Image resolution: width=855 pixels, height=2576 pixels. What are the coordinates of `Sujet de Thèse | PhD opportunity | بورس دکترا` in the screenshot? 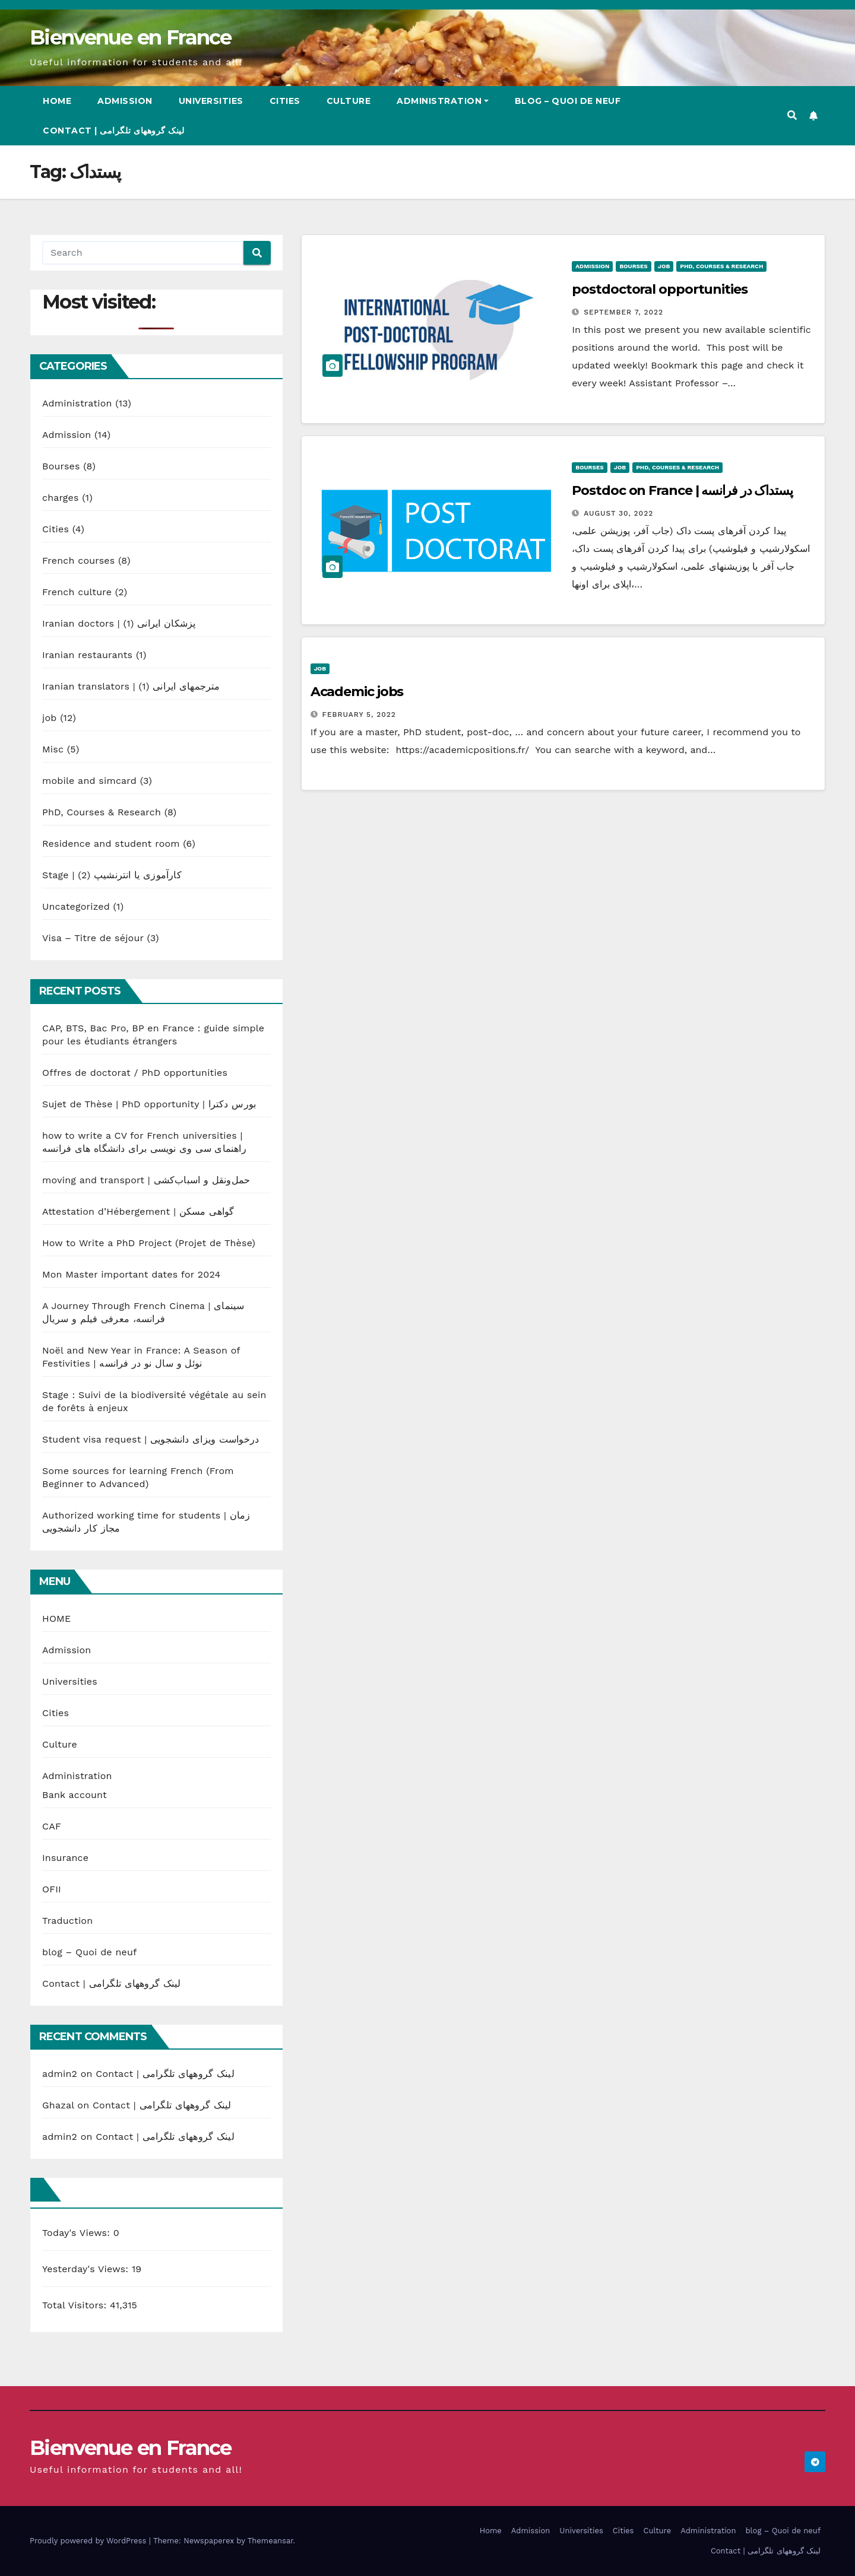 It's located at (149, 1104).